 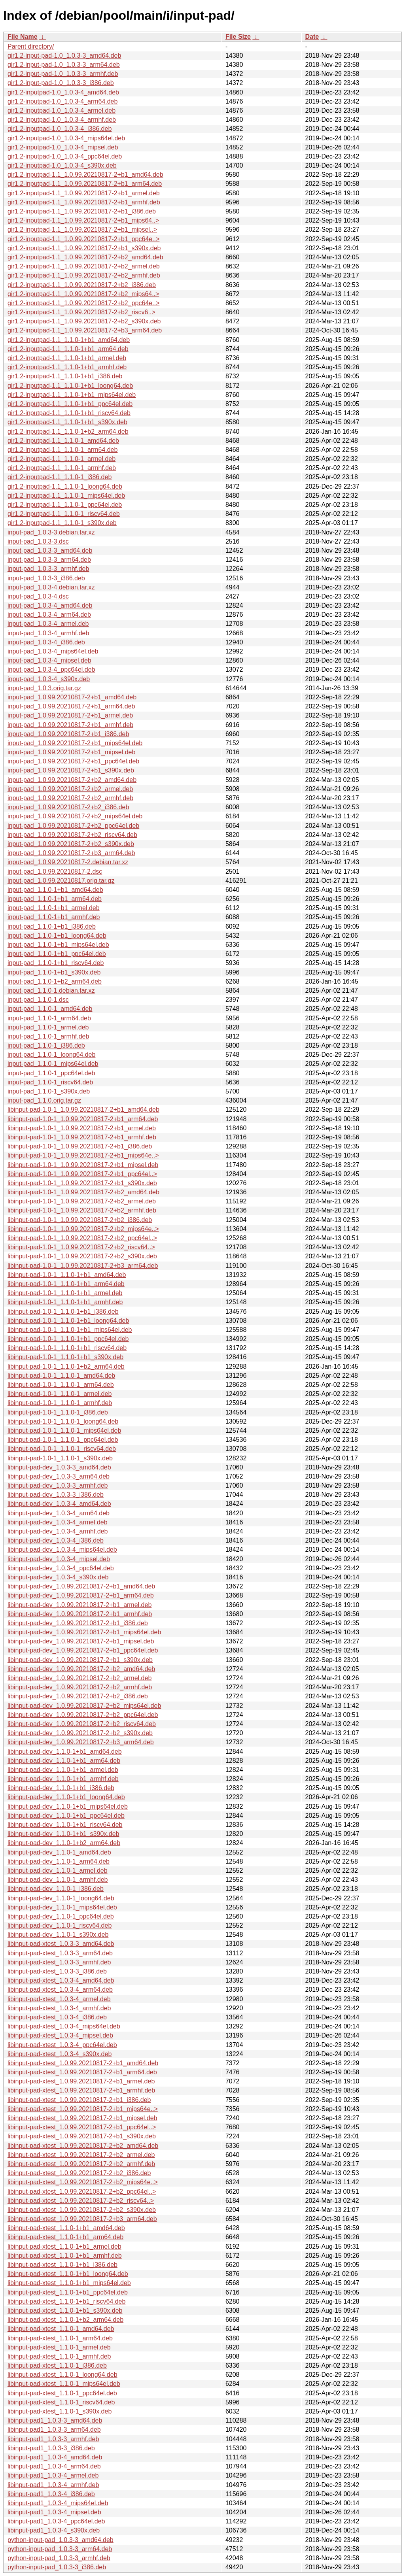 What do you see at coordinates (73, 825) in the screenshot?
I see `input-pad_1.0.99.20210817-2+b2_ppc64el.deb` at bounding box center [73, 825].